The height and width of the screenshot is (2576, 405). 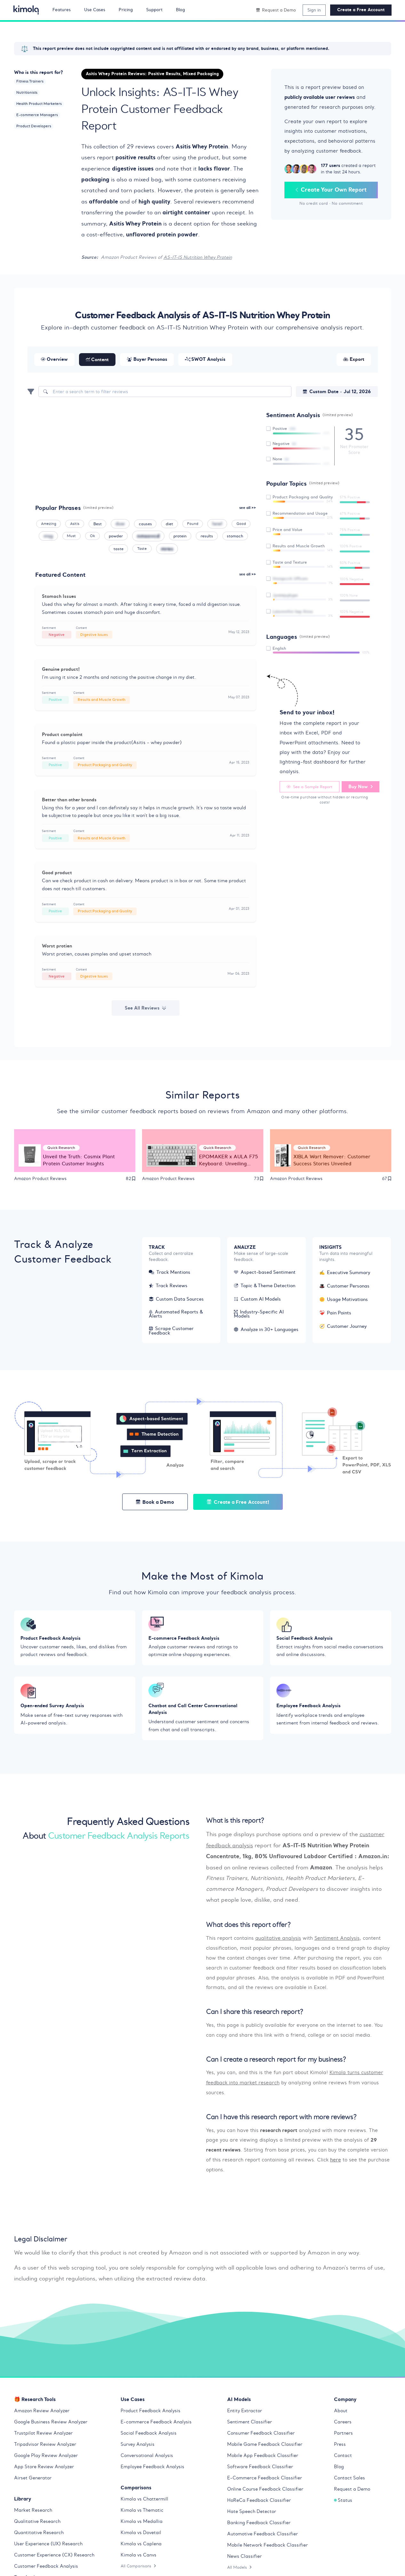 I want to click on HoReCa Feedback Classifier, so click(x=259, y=2502).